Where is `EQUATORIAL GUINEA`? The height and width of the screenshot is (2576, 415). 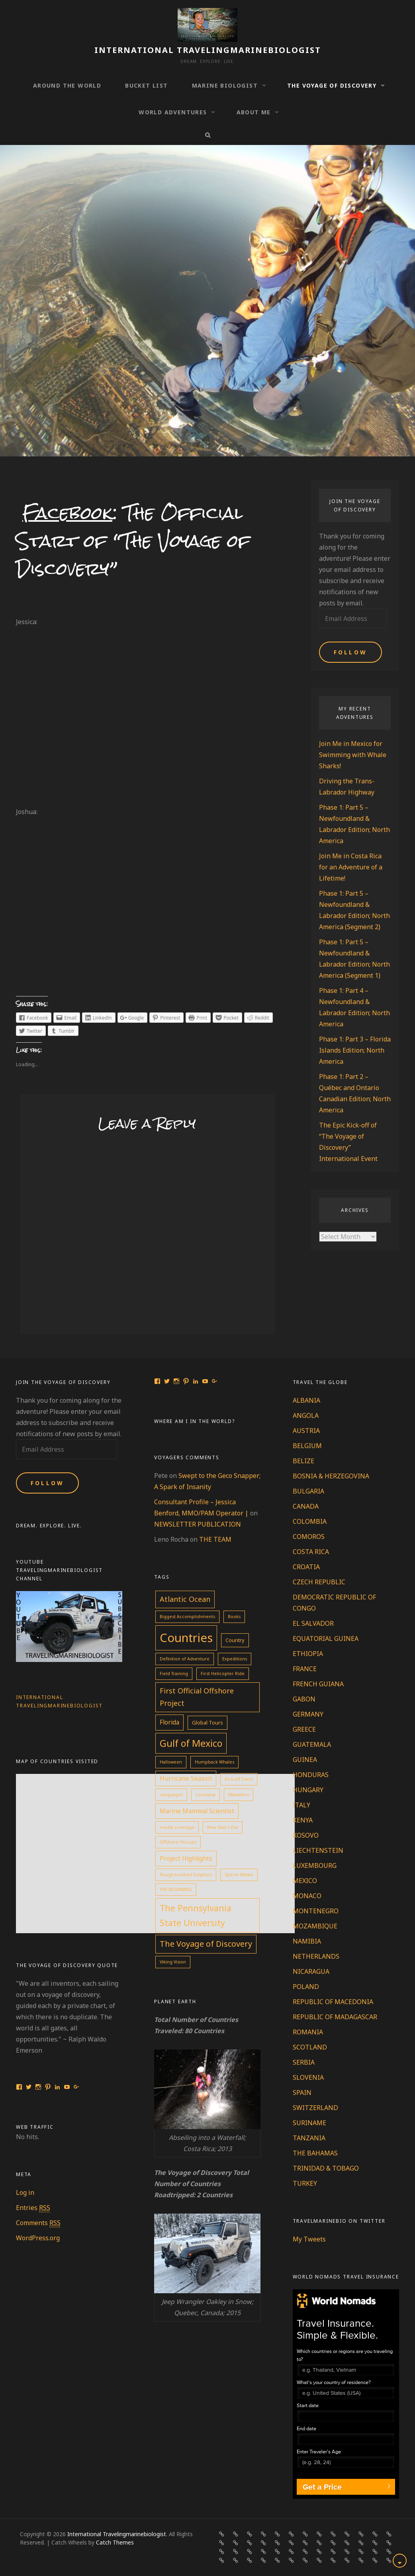 EQUATORIAL GUINEA is located at coordinates (325, 1638).